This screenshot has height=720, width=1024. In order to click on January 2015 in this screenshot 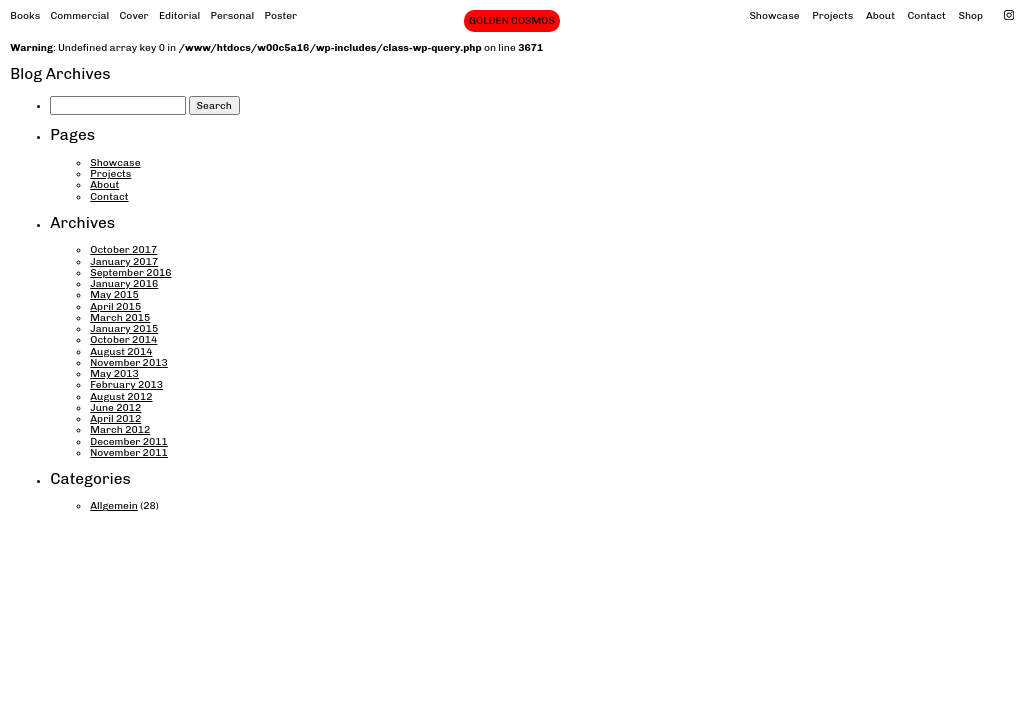, I will do `click(124, 328)`.